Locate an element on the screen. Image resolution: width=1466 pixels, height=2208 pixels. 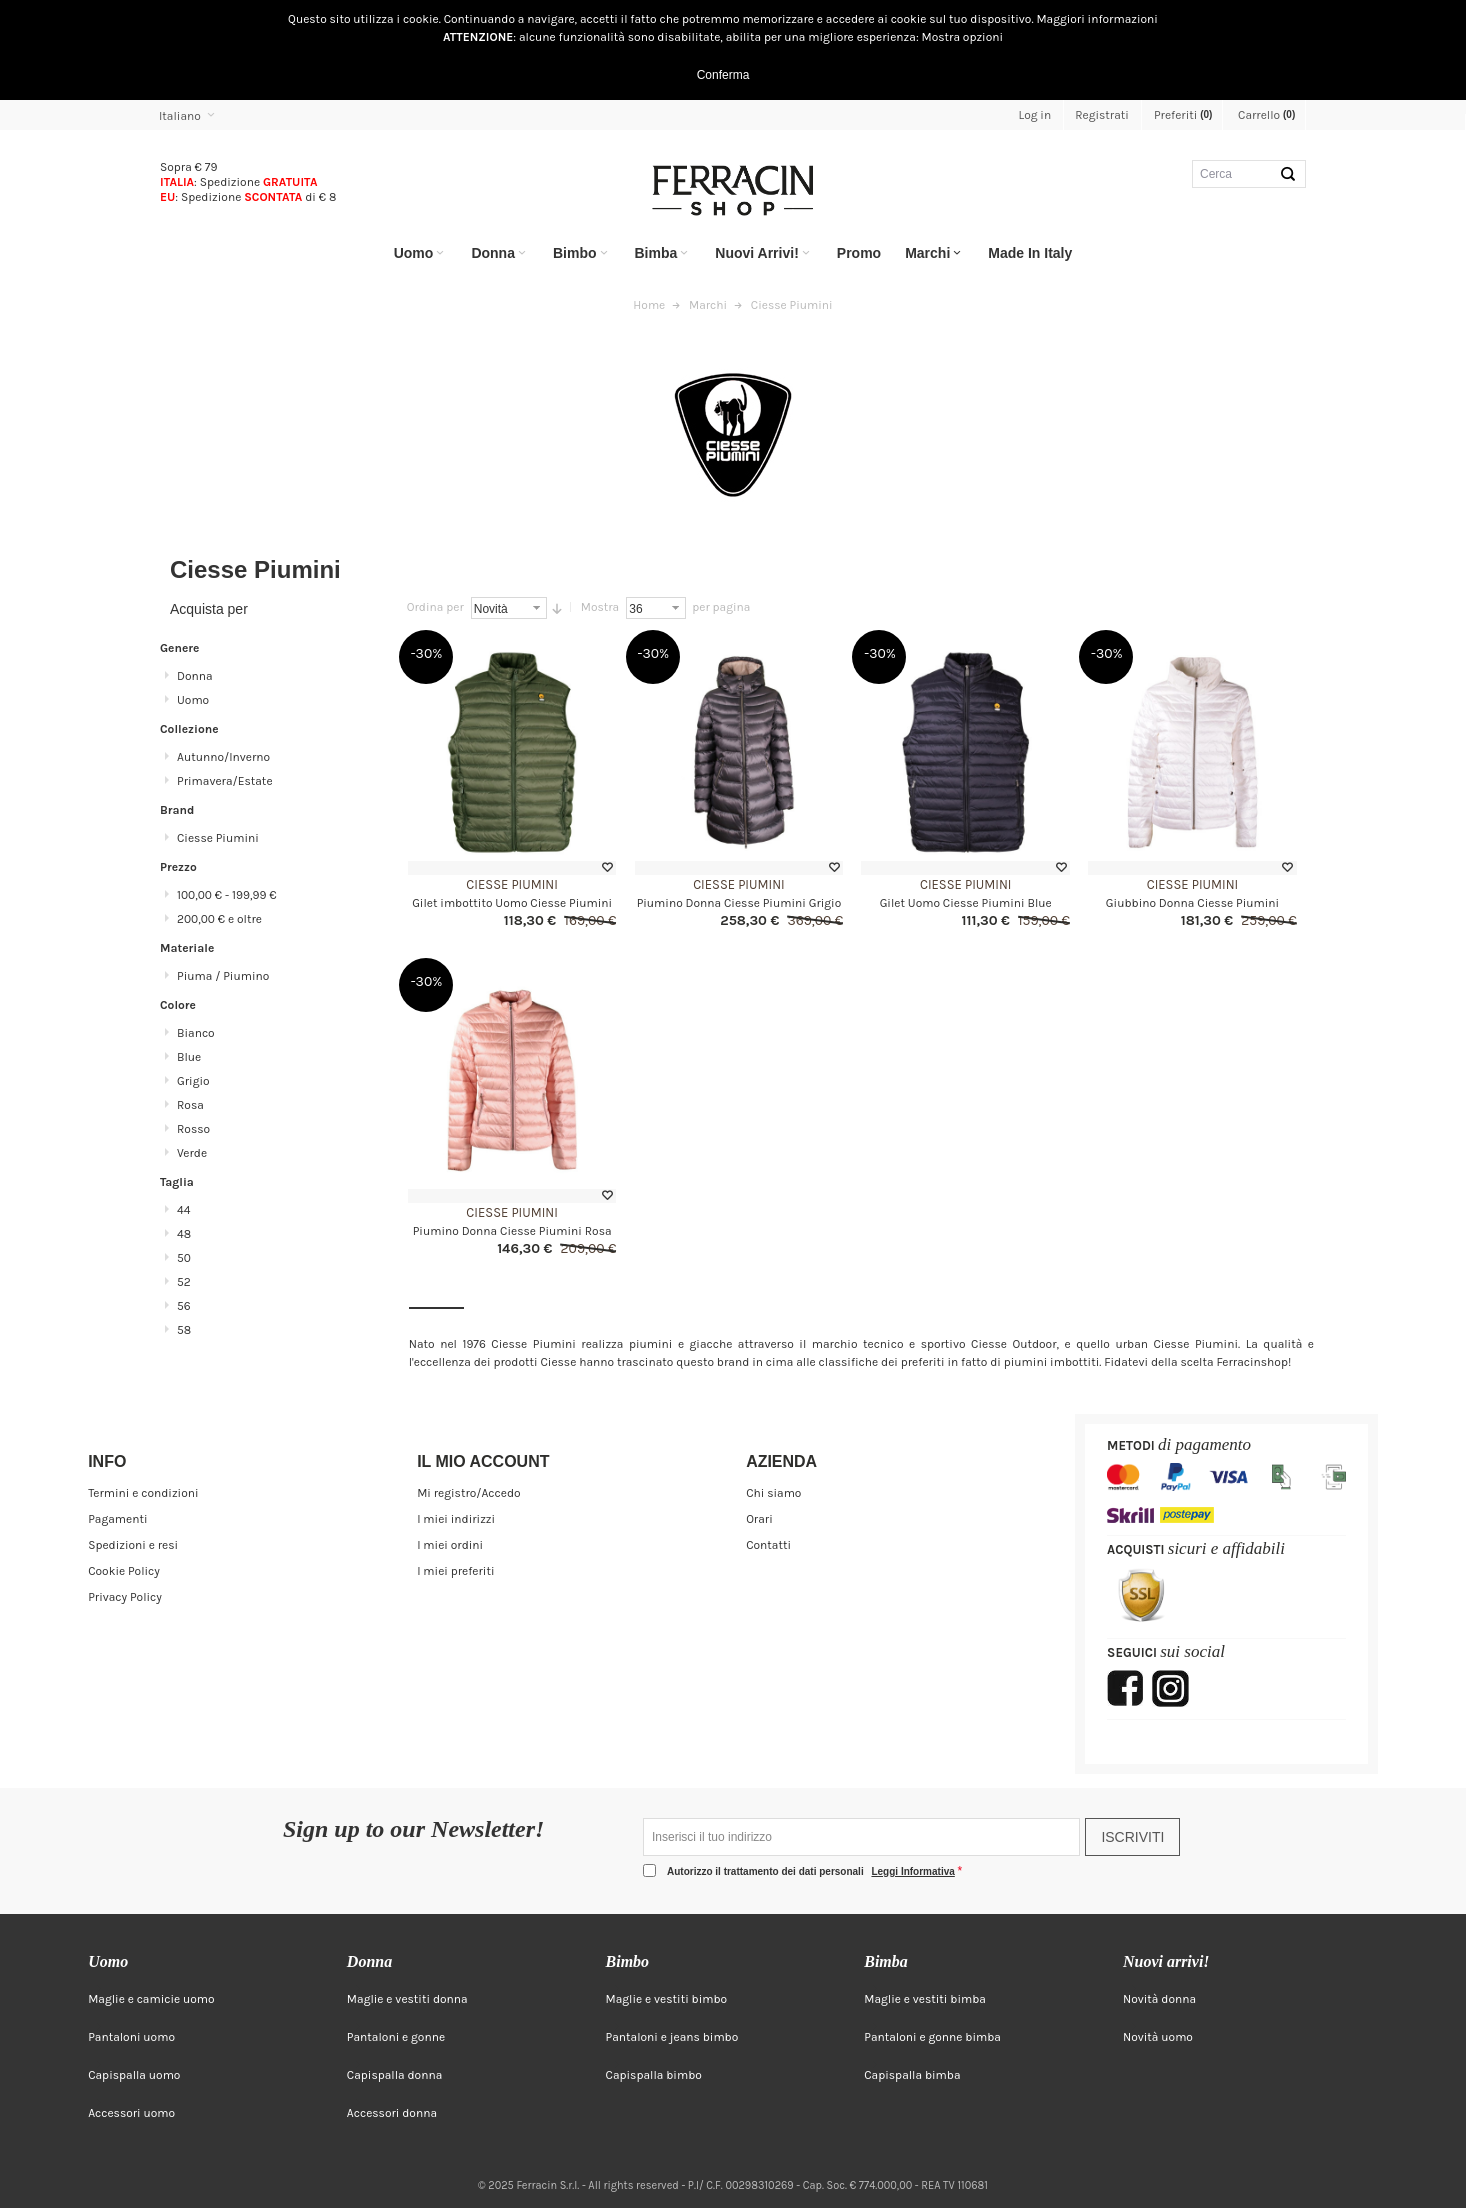
Primavera/Estate is located at coordinates (225, 781).